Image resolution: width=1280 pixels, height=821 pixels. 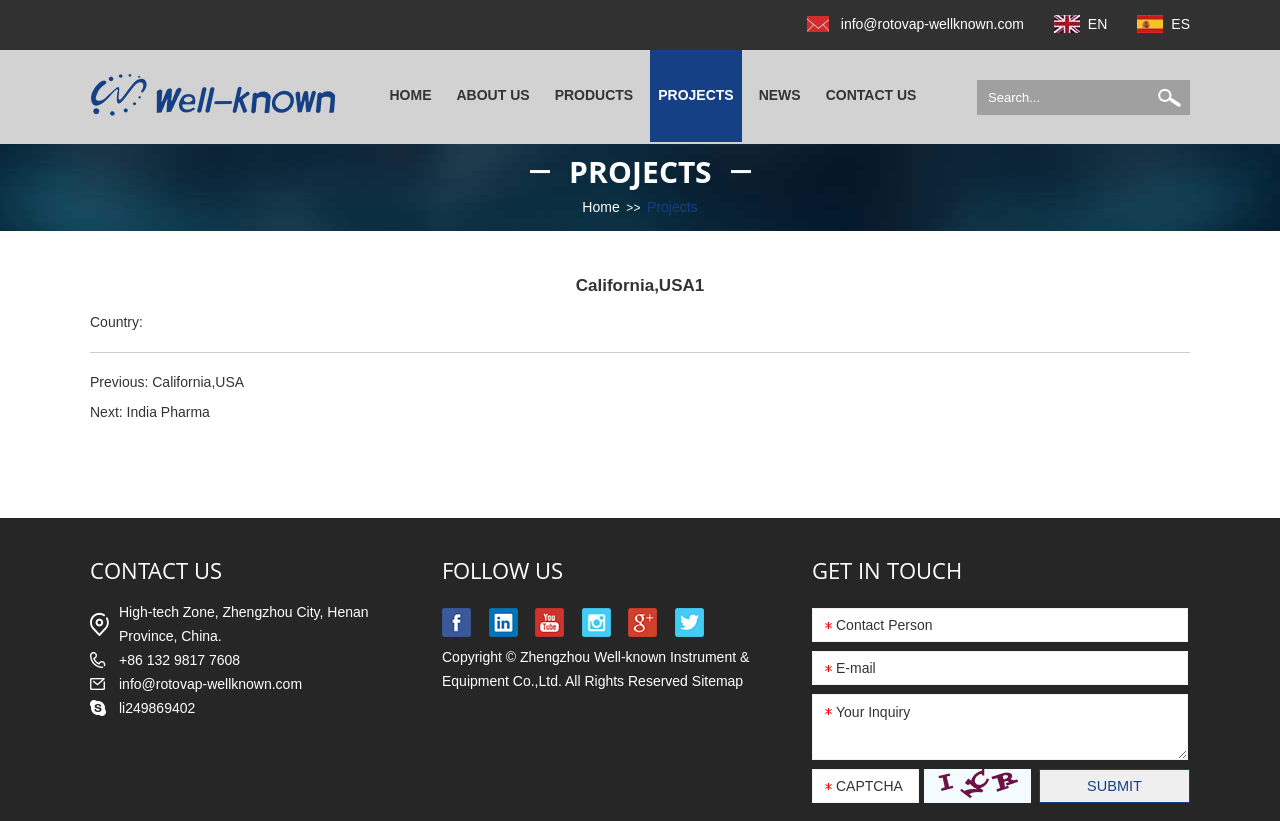 What do you see at coordinates (493, 95) in the screenshot?
I see `About Us` at bounding box center [493, 95].